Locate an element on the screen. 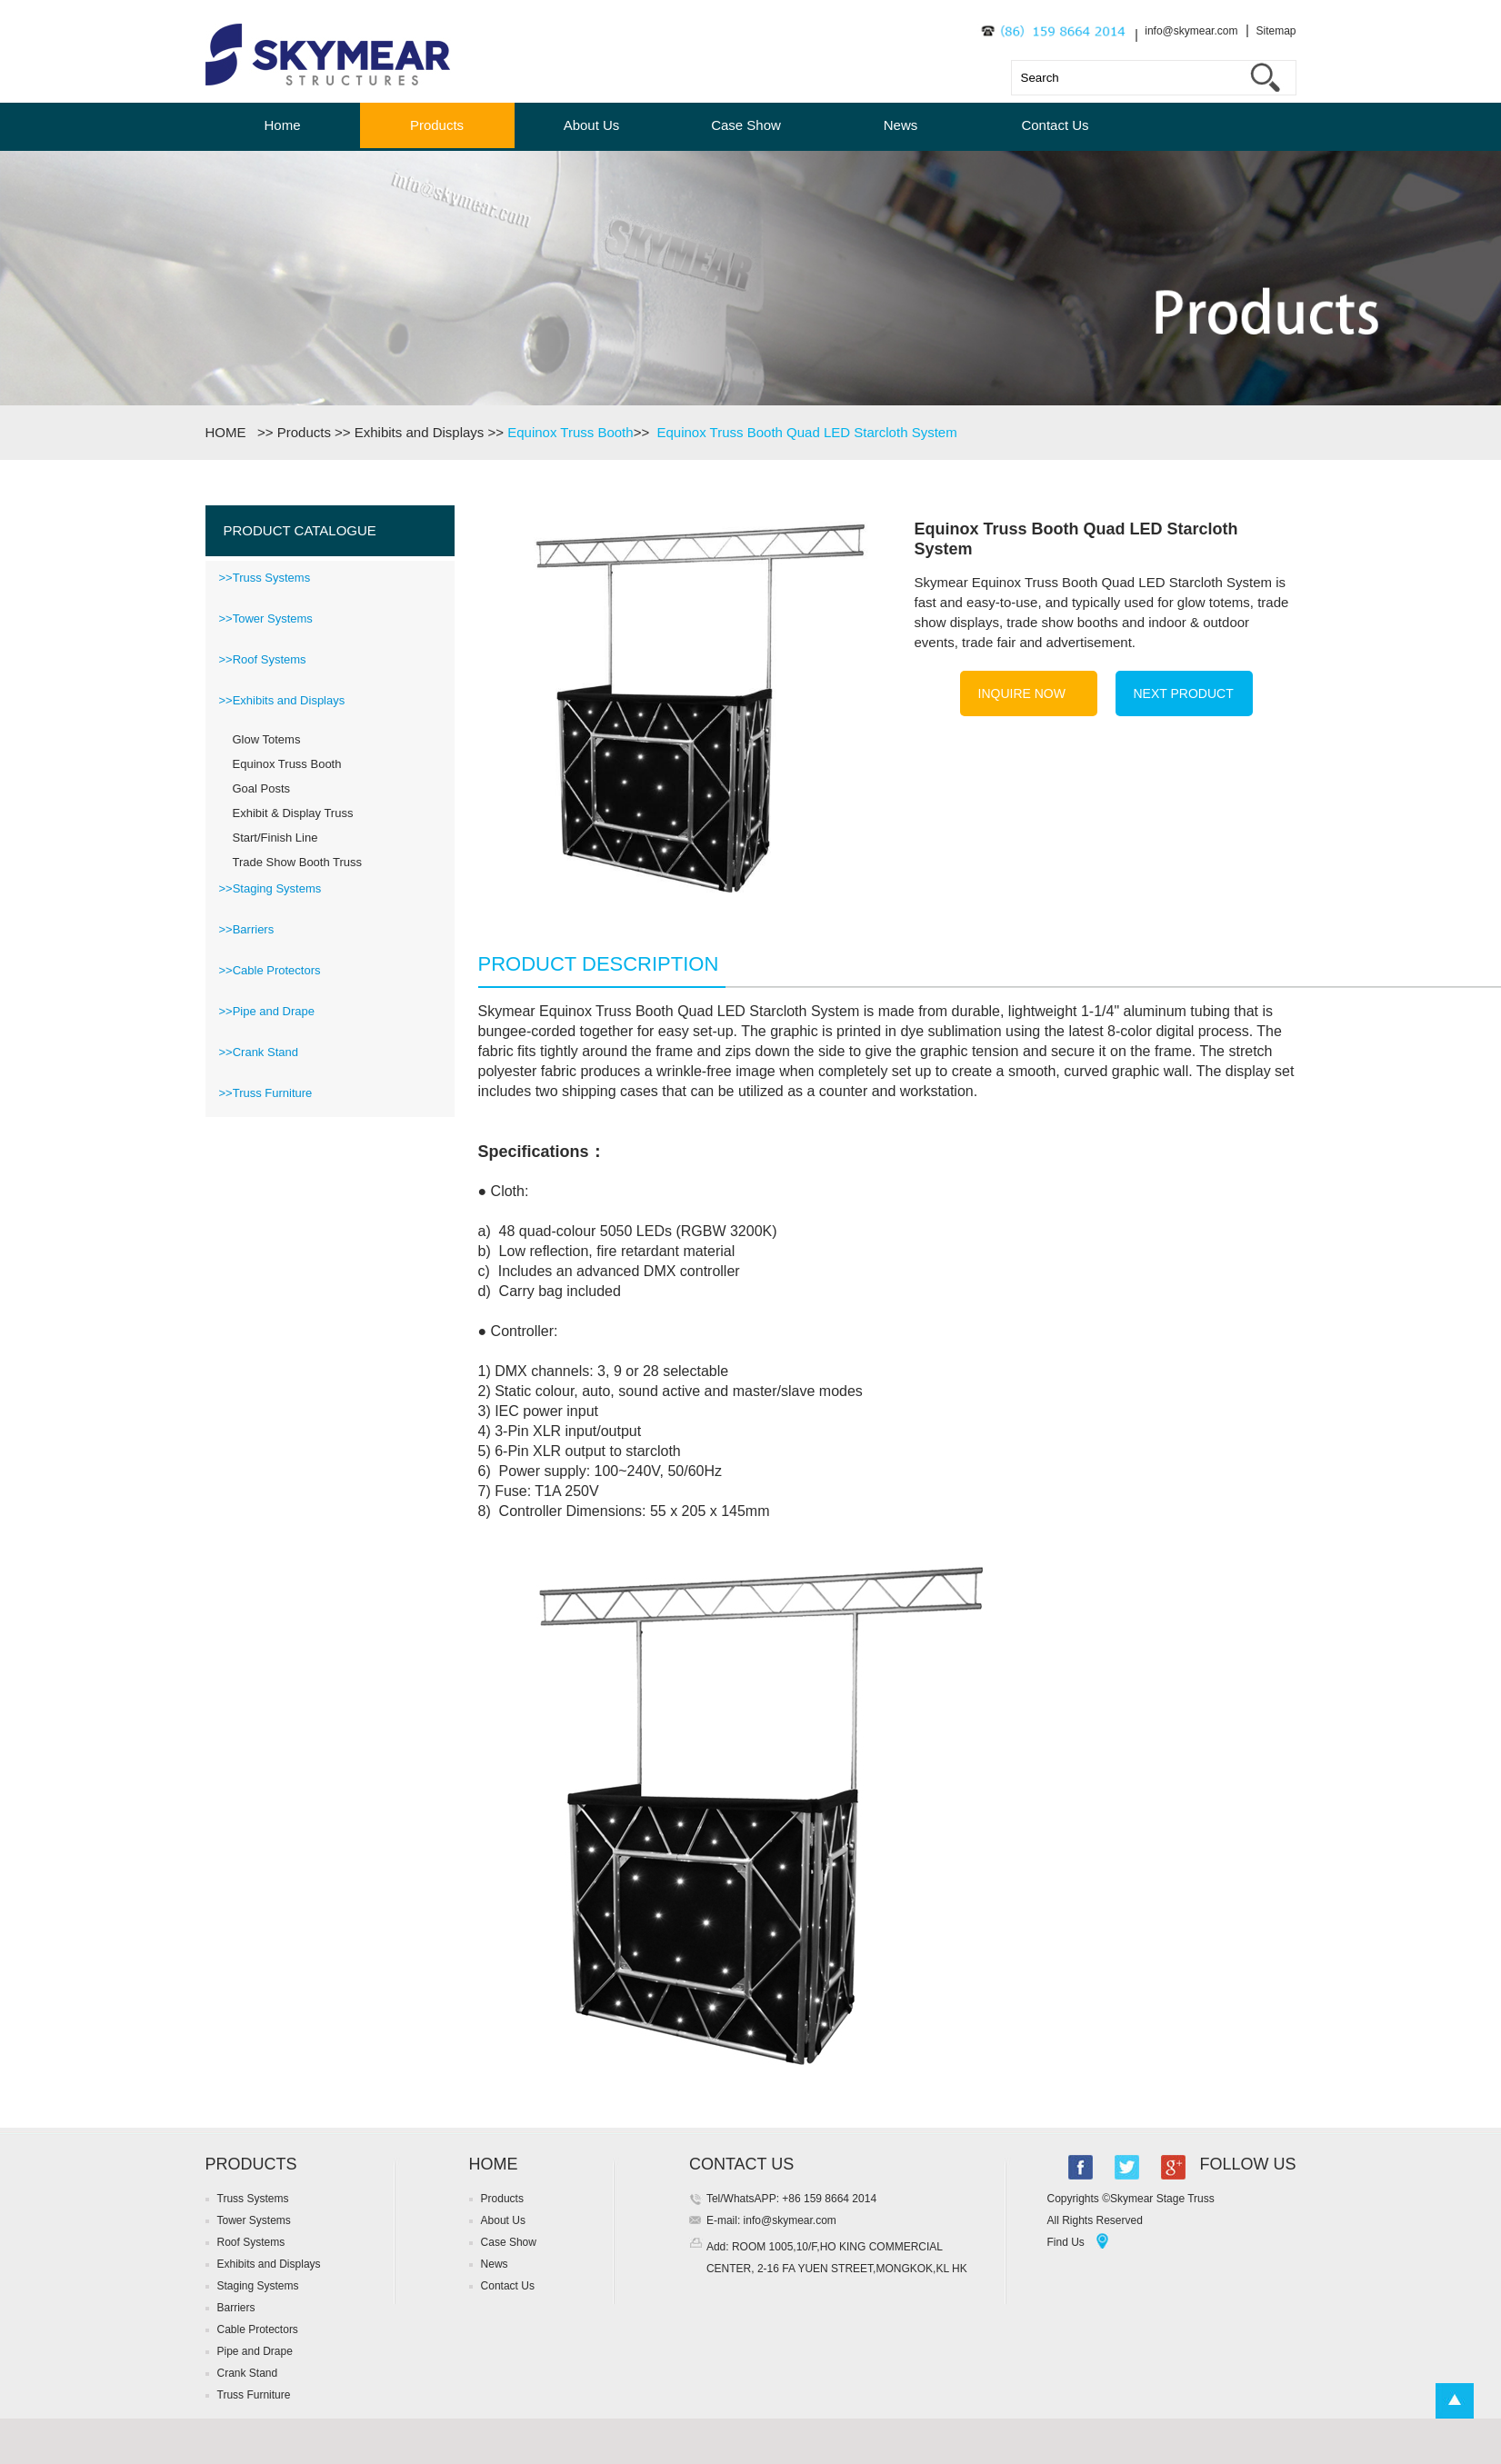  >>Truss Furniture is located at coordinates (266, 1093).